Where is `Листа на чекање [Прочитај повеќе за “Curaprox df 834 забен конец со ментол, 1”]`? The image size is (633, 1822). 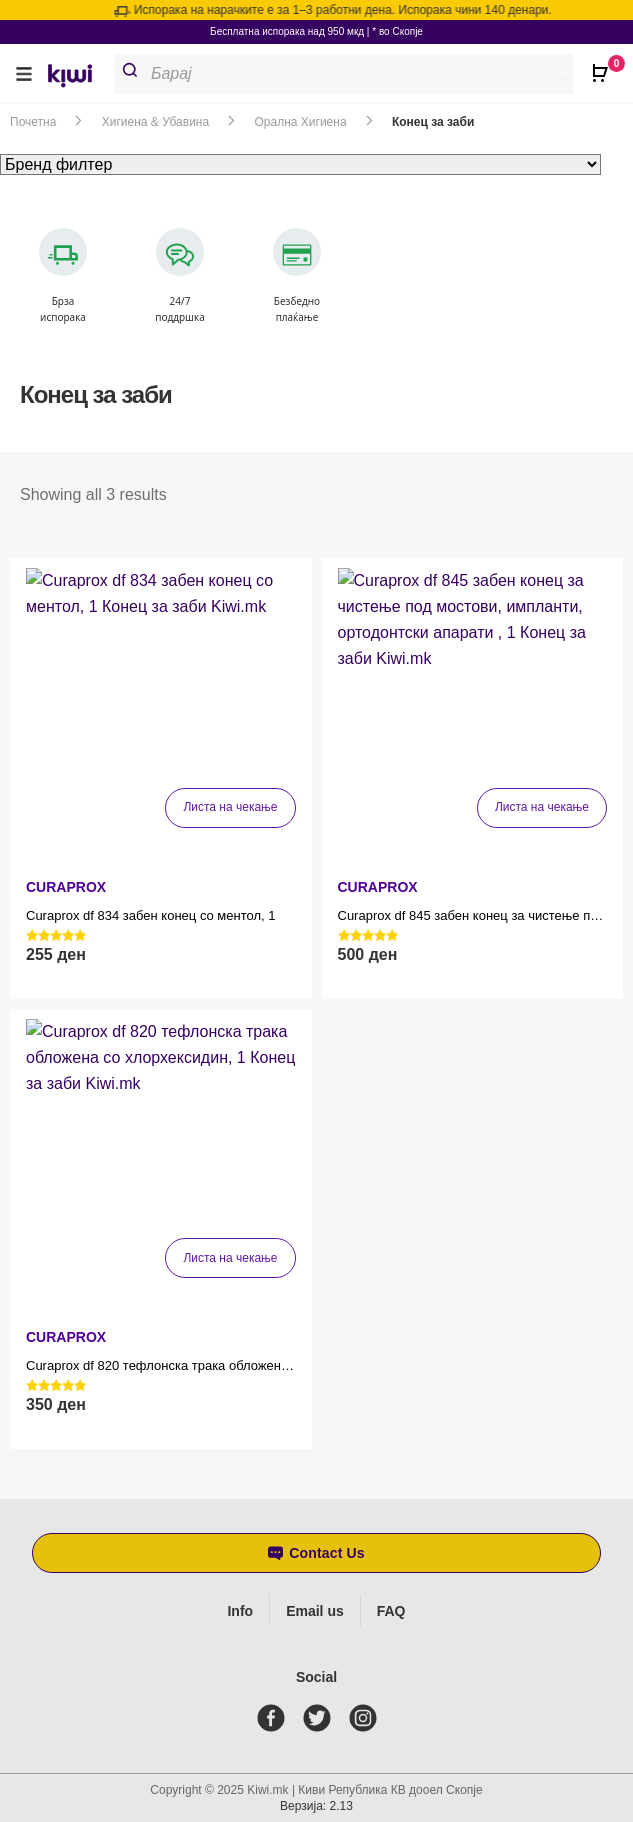
Листа на чекање [Прочитај повеќе за “Curaprox df 834 забен конец со ментол, 1”] is located at coordinates (230, 807).